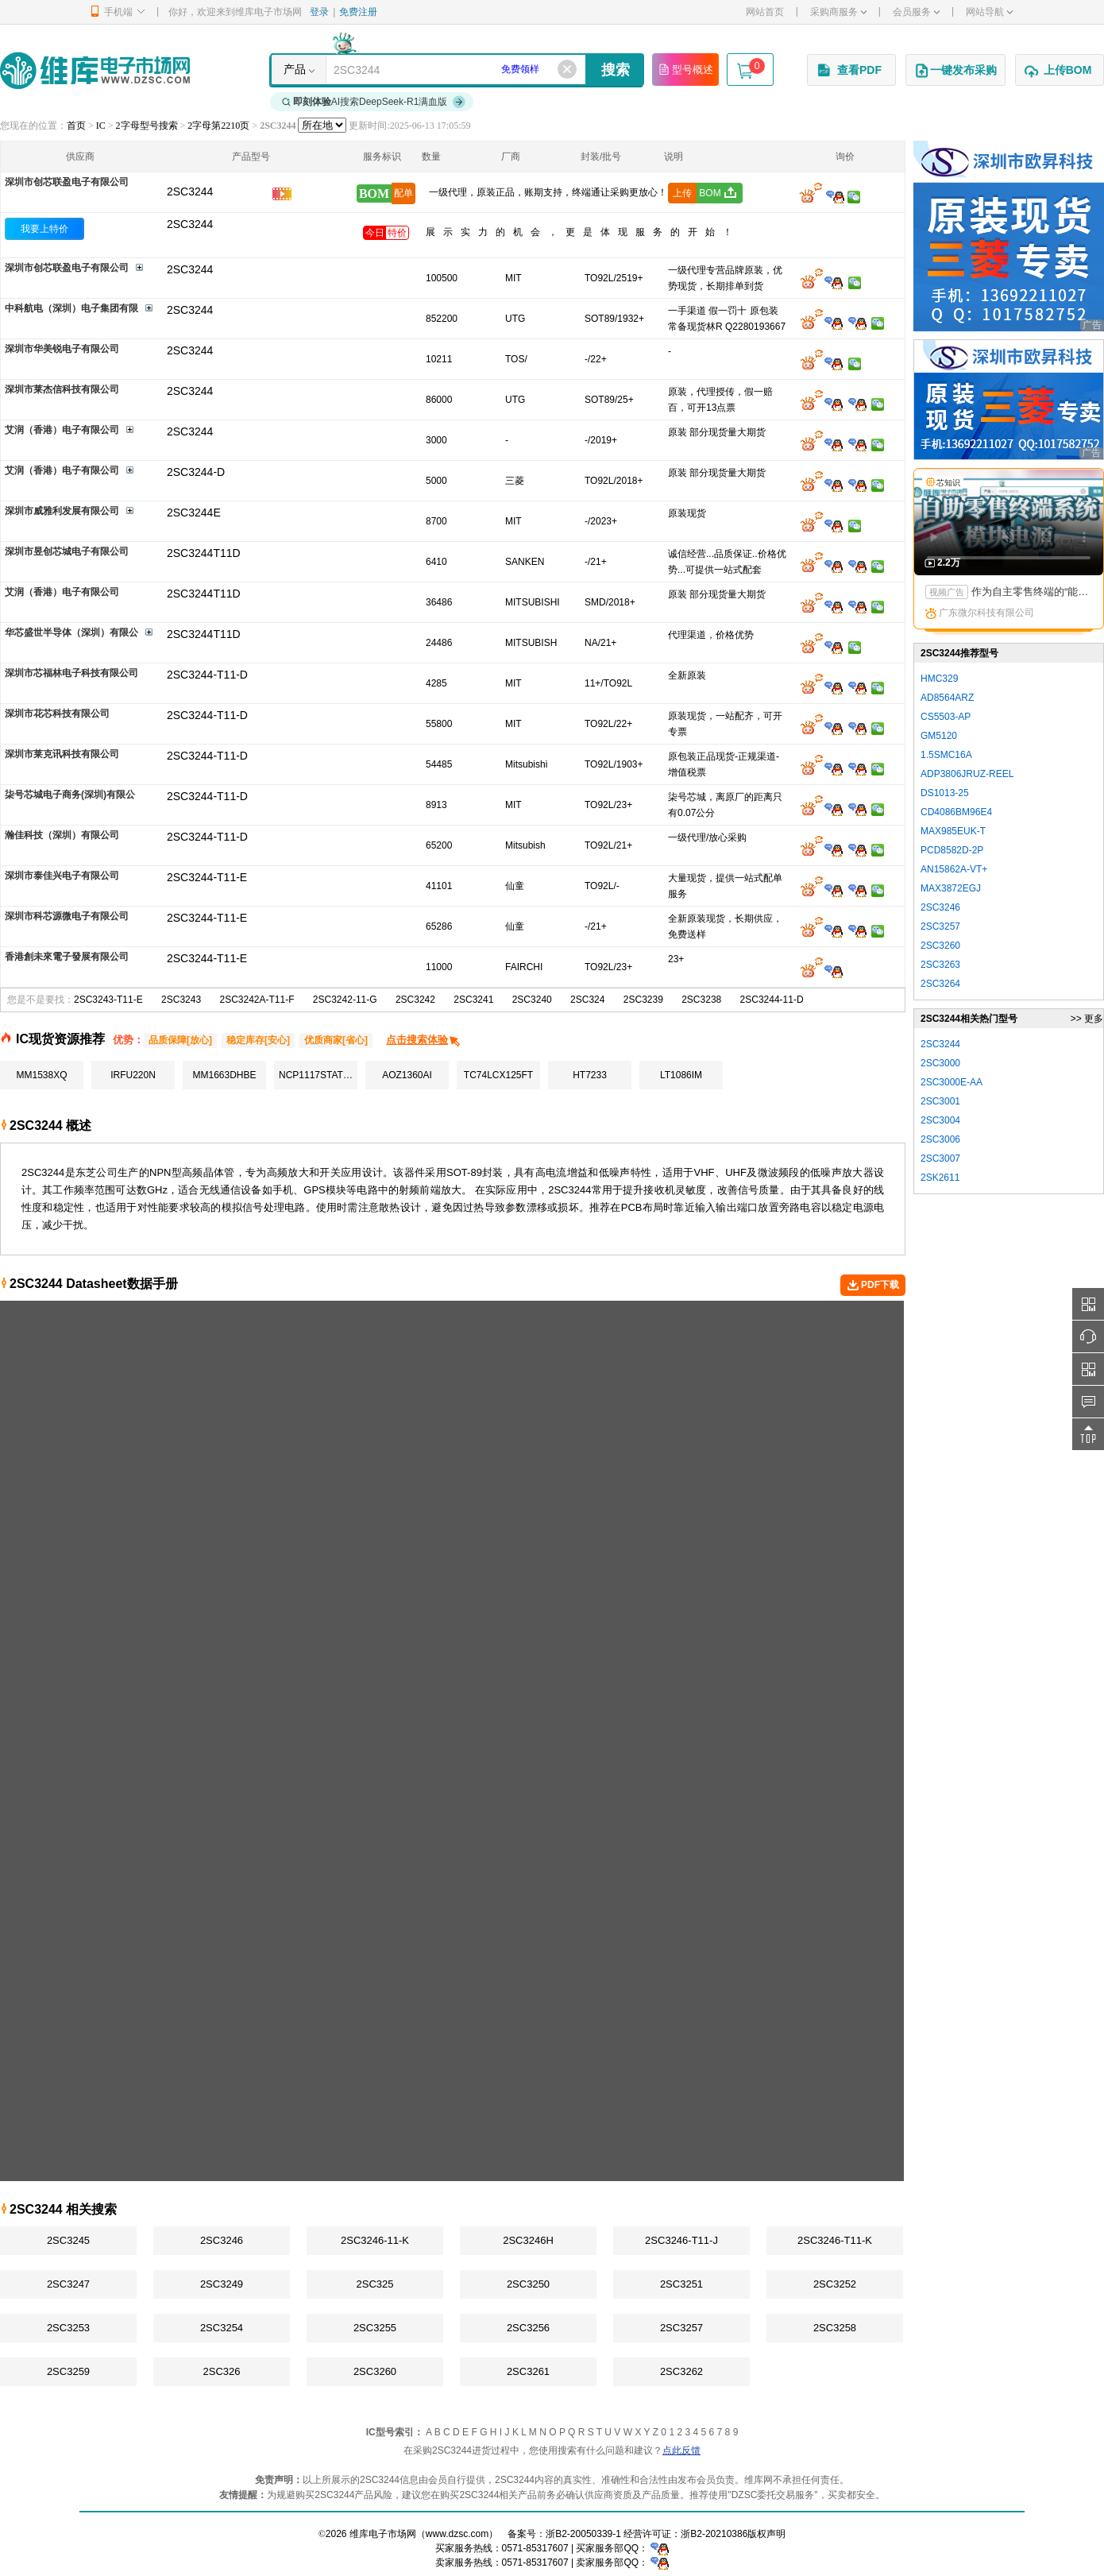  Describe the element at coordinates (528, 2240) in the screenshot. I see `2SC3246H` at that location.